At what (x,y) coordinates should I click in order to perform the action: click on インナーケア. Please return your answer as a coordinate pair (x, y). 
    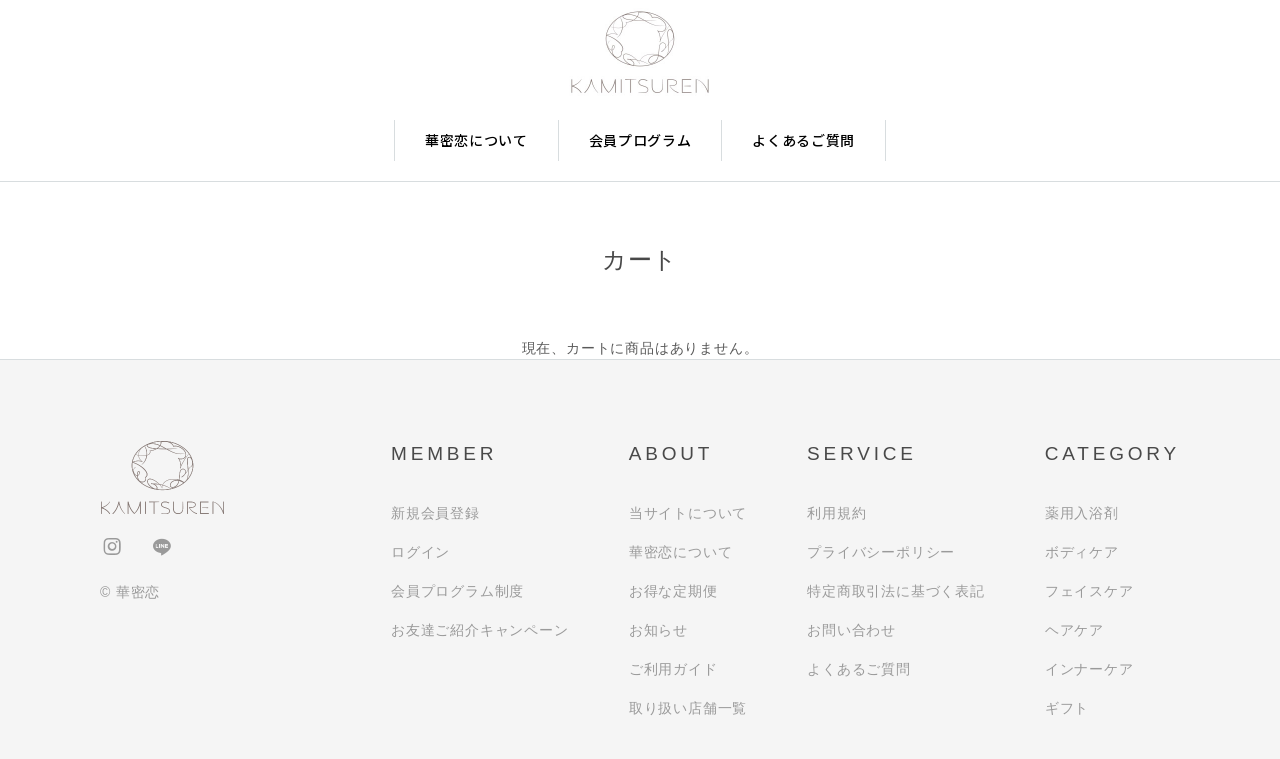
    Looking at the image, I should click on (1089, 669).